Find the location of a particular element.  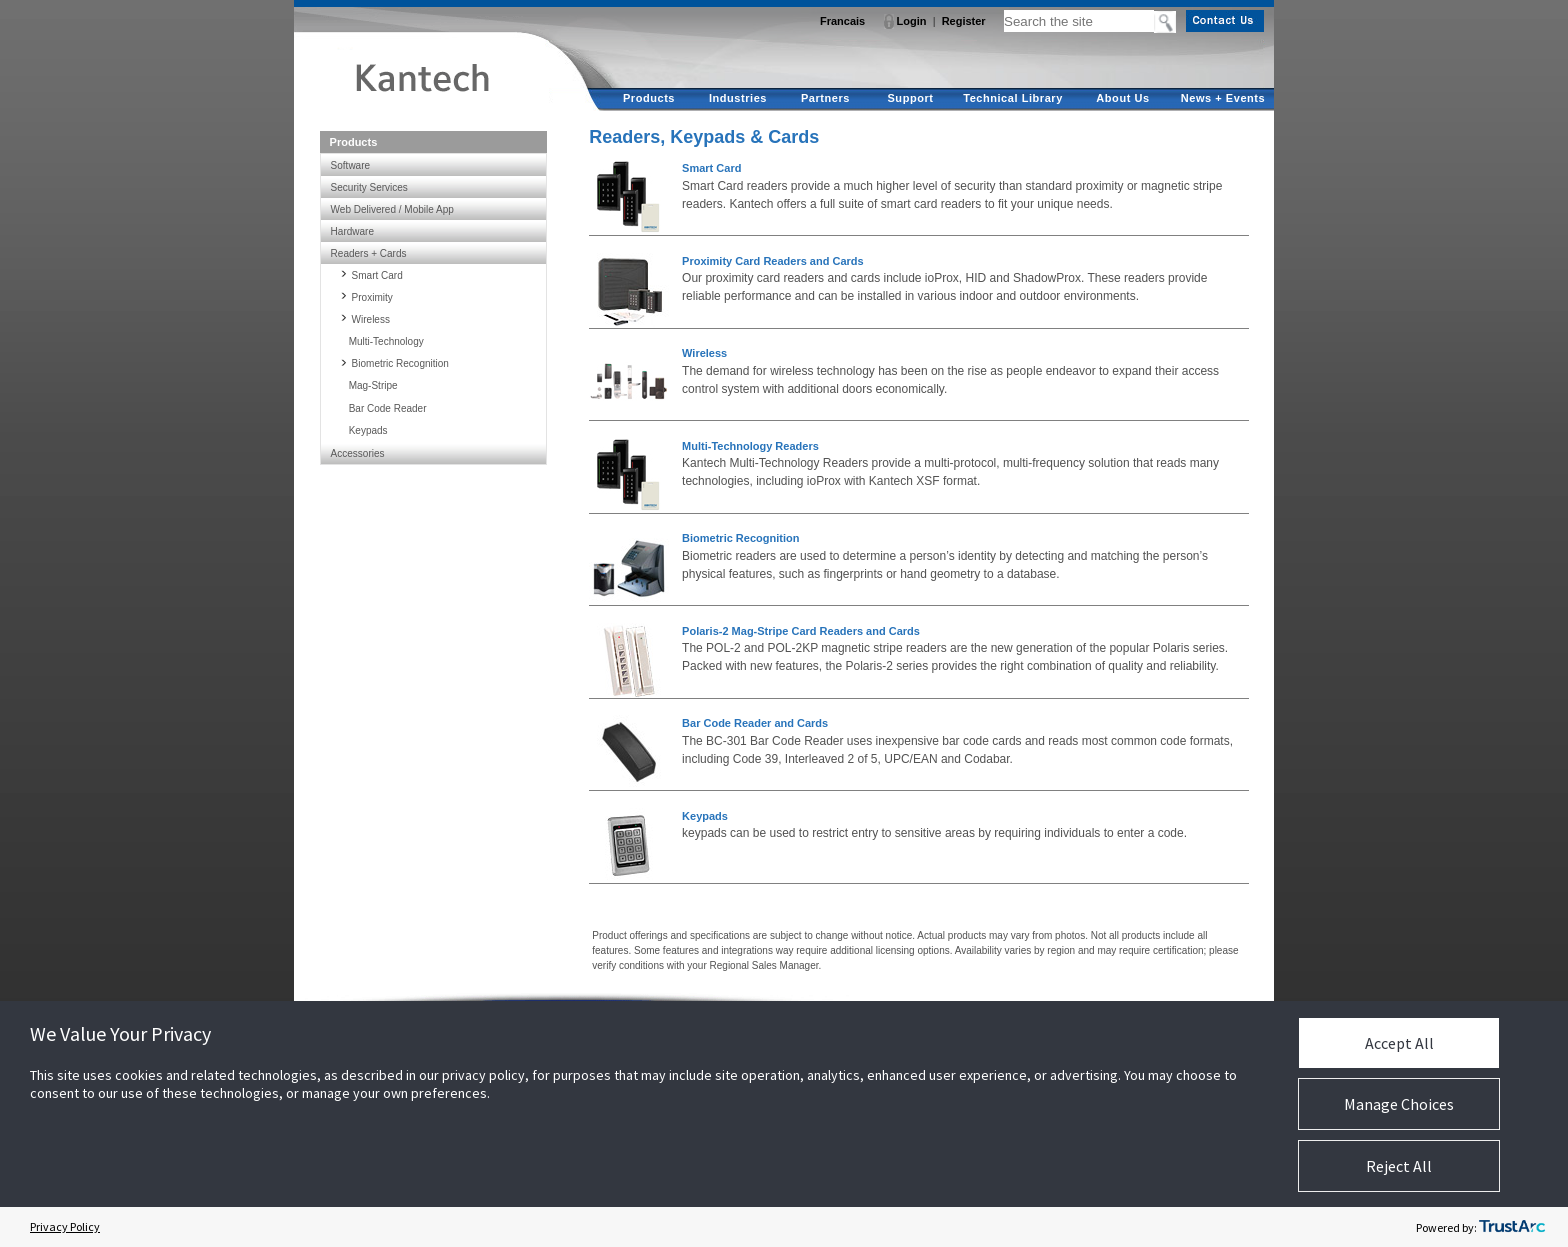

Keypads is located at coordinates (705, 816).